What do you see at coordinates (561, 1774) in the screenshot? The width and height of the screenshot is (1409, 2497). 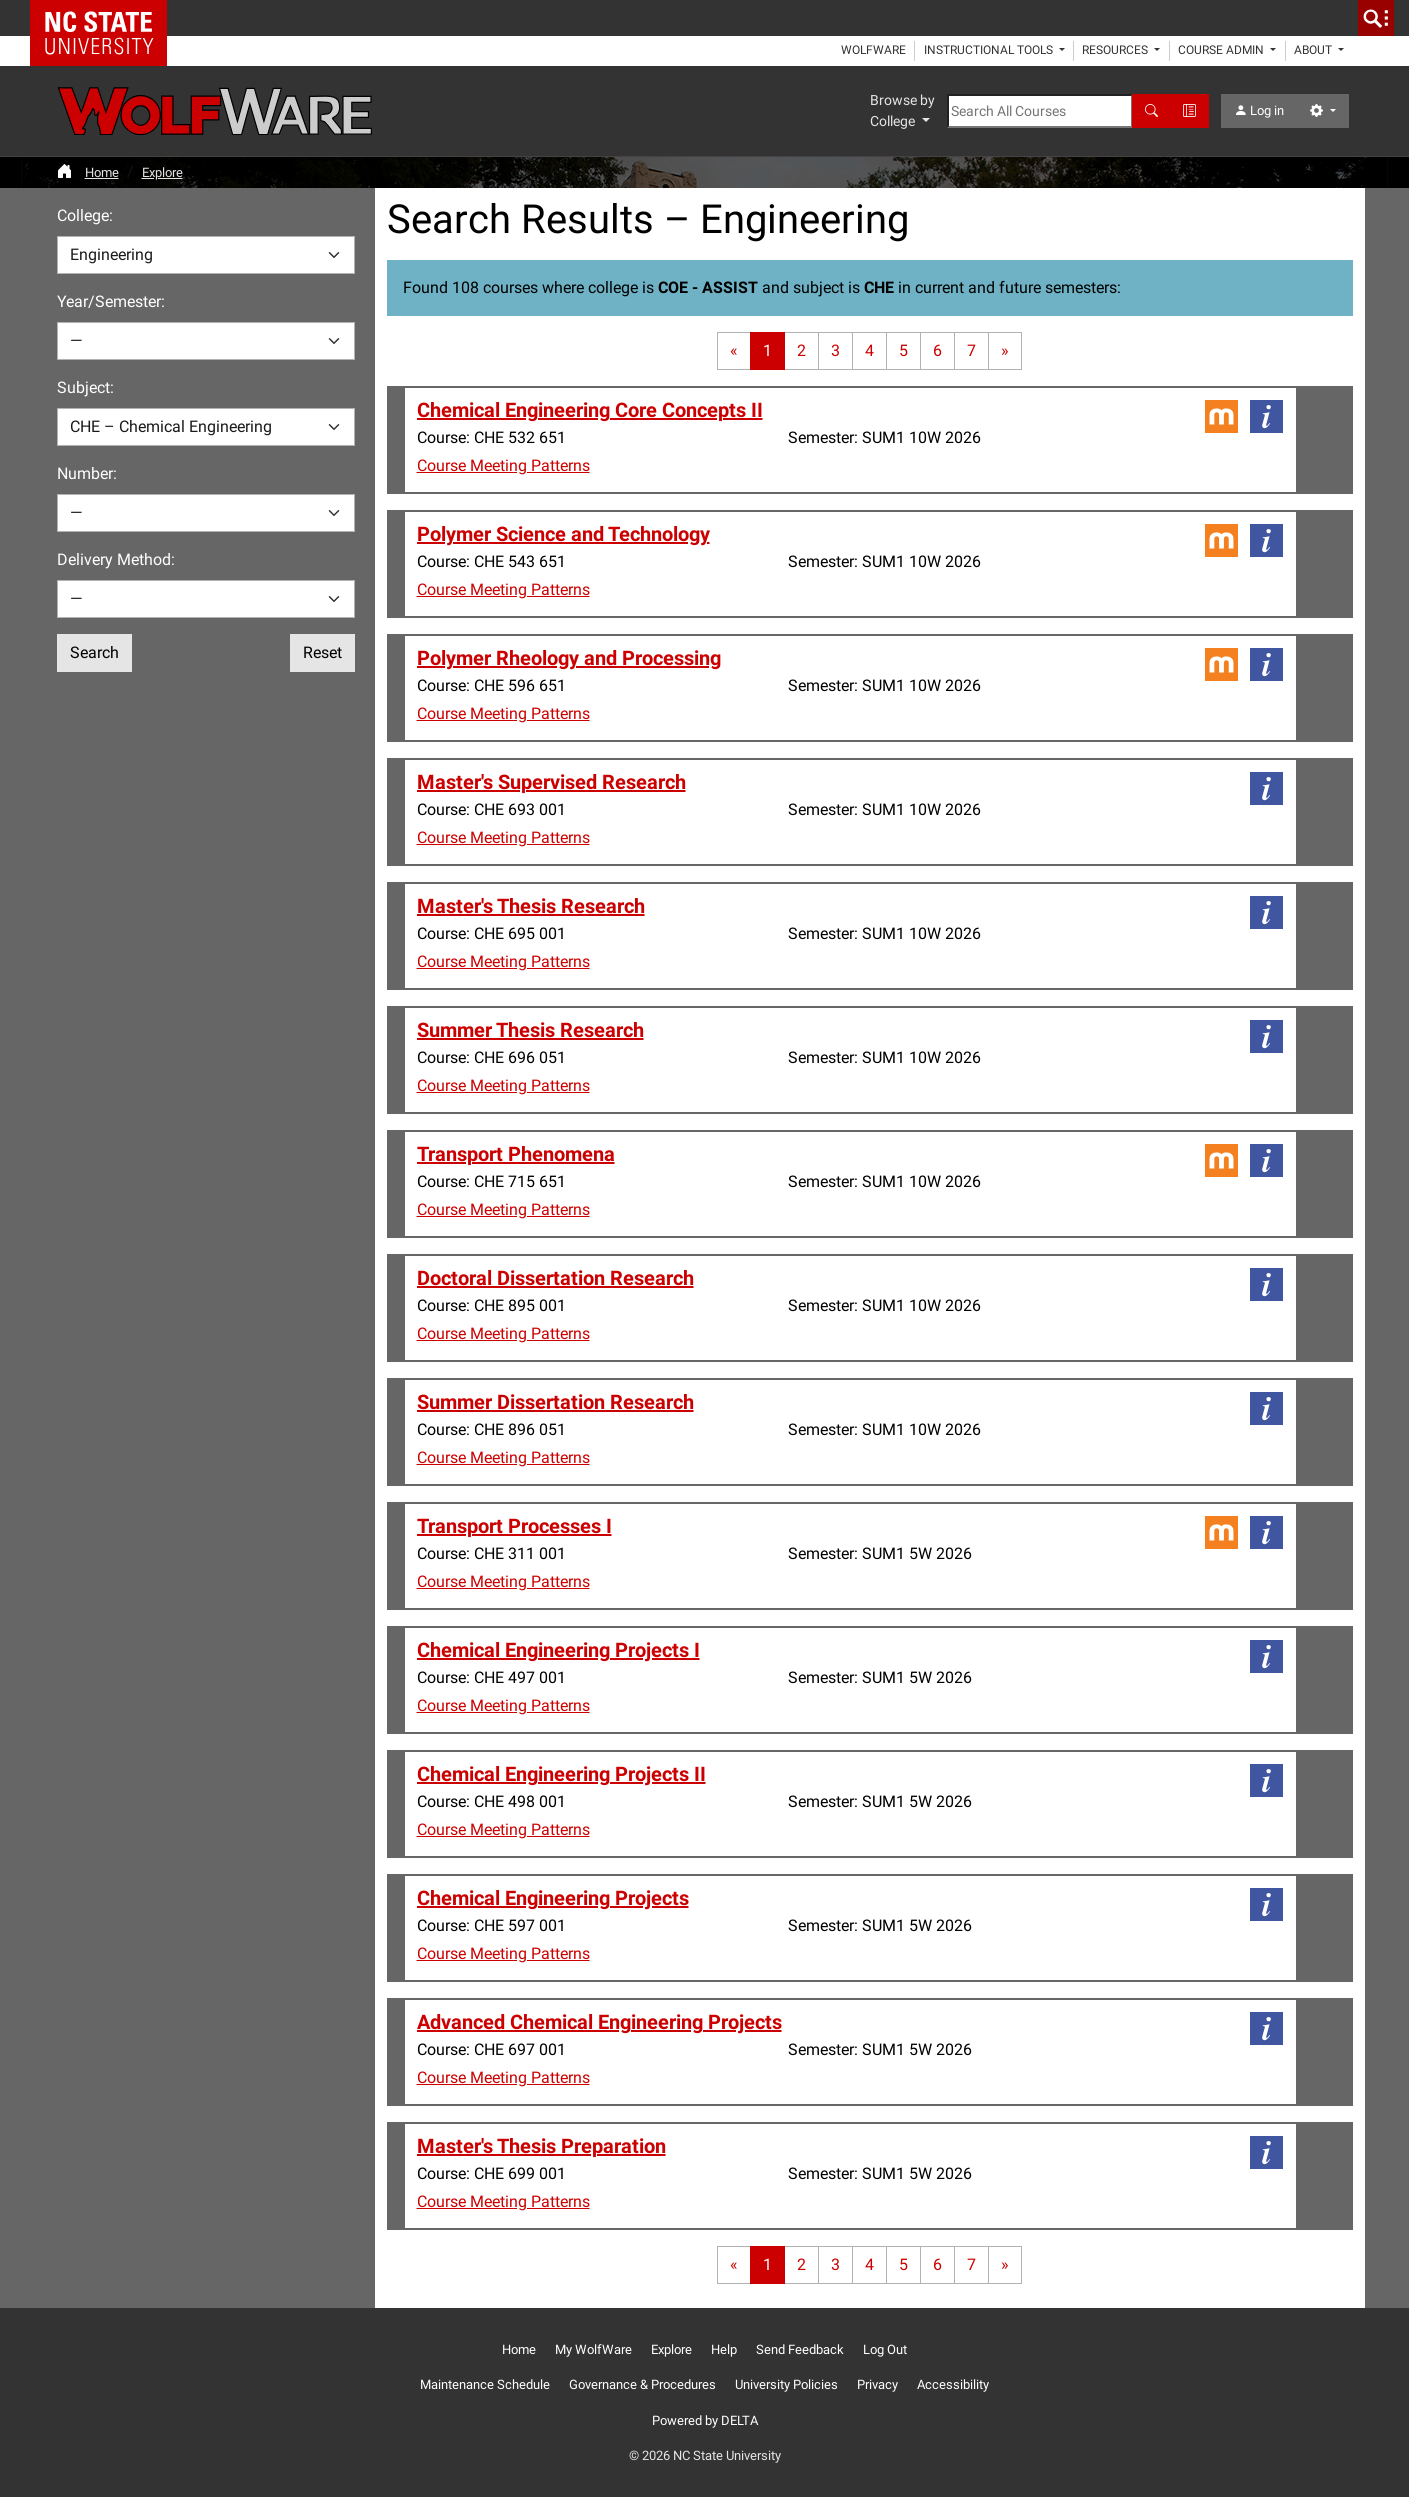 I see `Chemical Engineering Projects II` at bounding box center [561, 1774].